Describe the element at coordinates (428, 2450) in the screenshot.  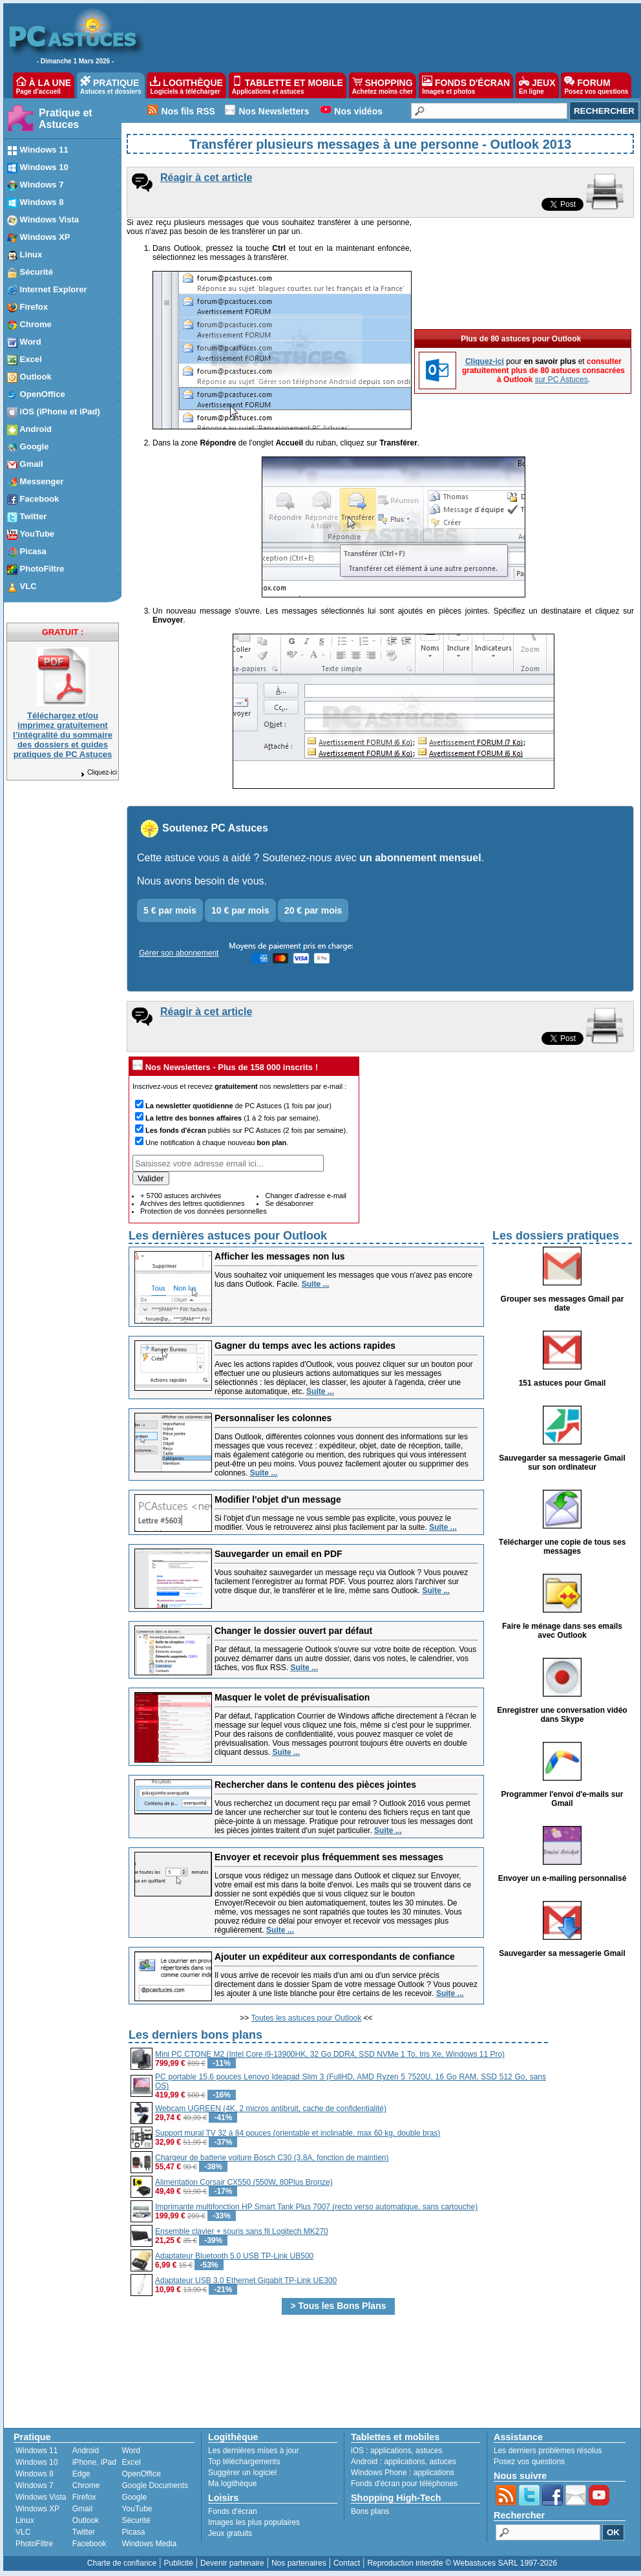
I see `astuces` at that location.